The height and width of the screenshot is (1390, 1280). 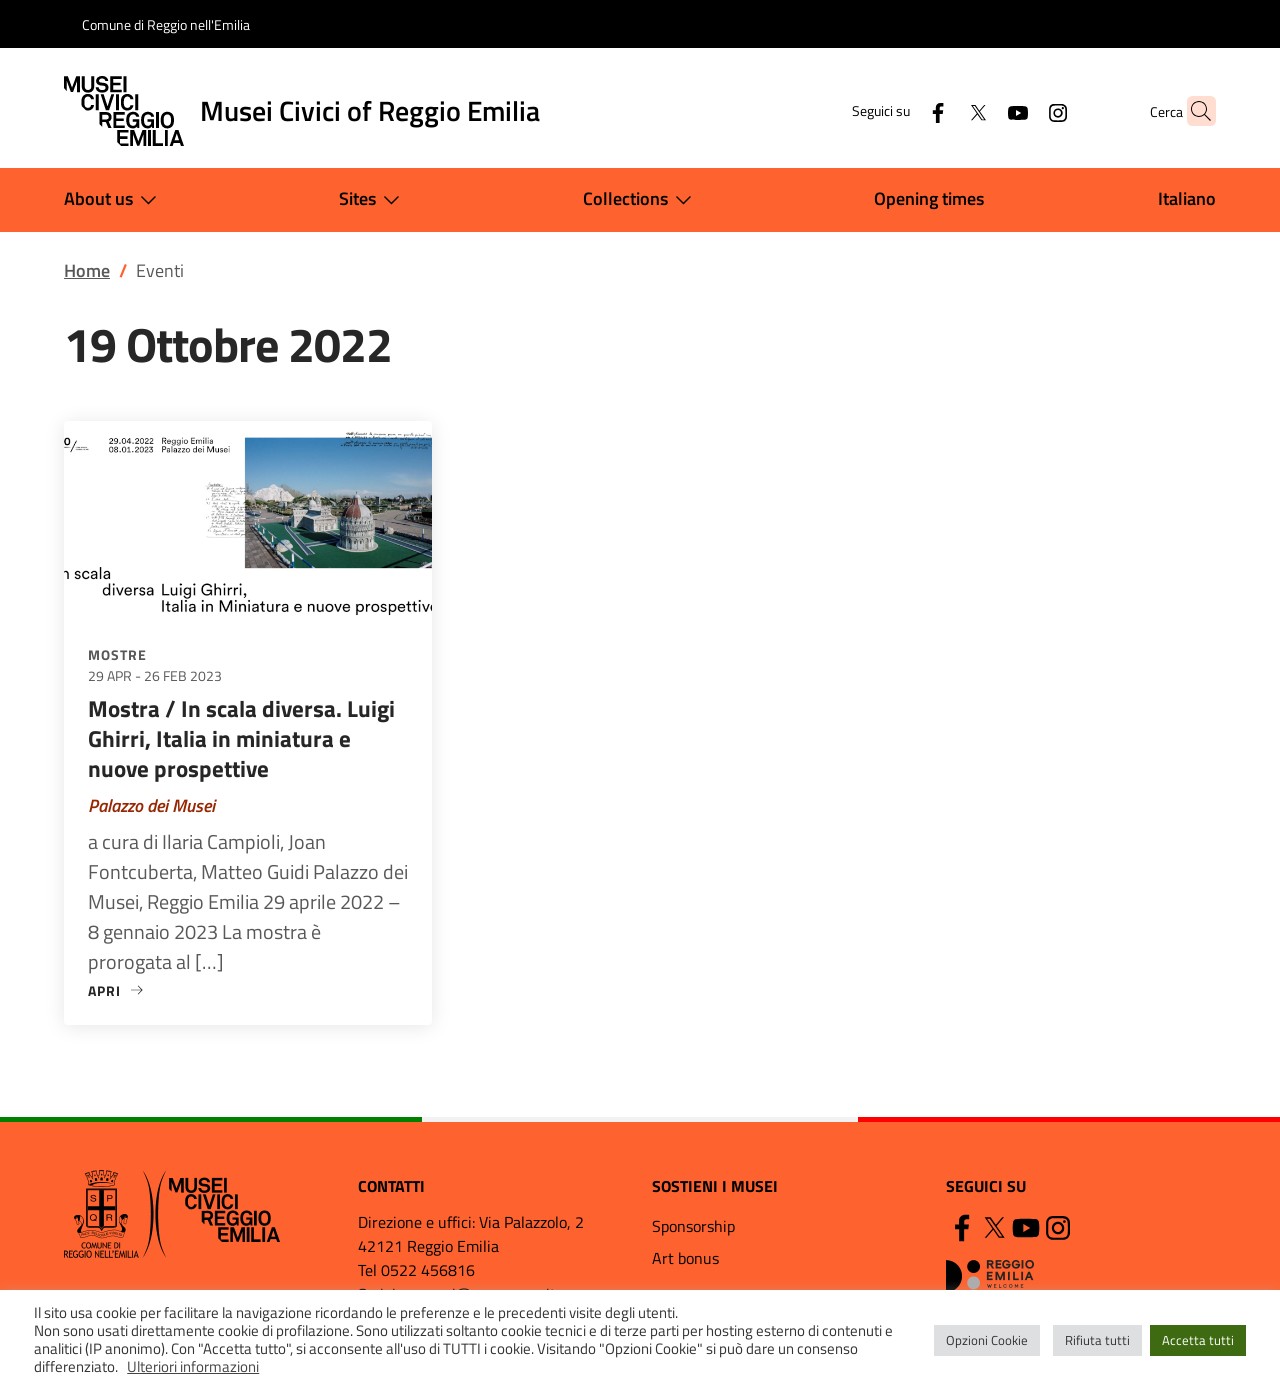 What do you see at coordinates (929, 198) in the screenshot?
I see `Opening times` at bounding box center [929, 198].